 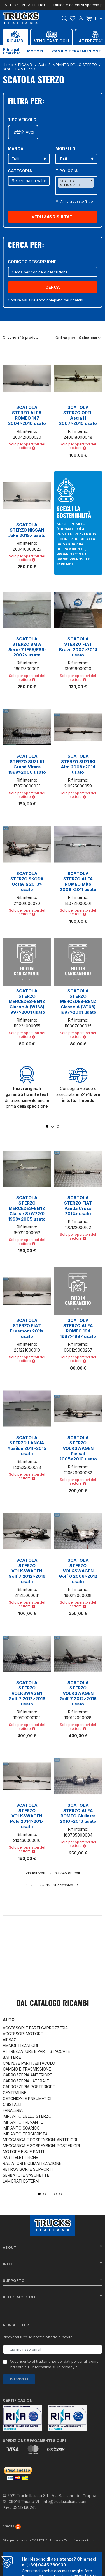 What do you see at coordinates (60, 2194) in the screenshot?
I see `5 [tab]` at bounding box center [60, 2194].